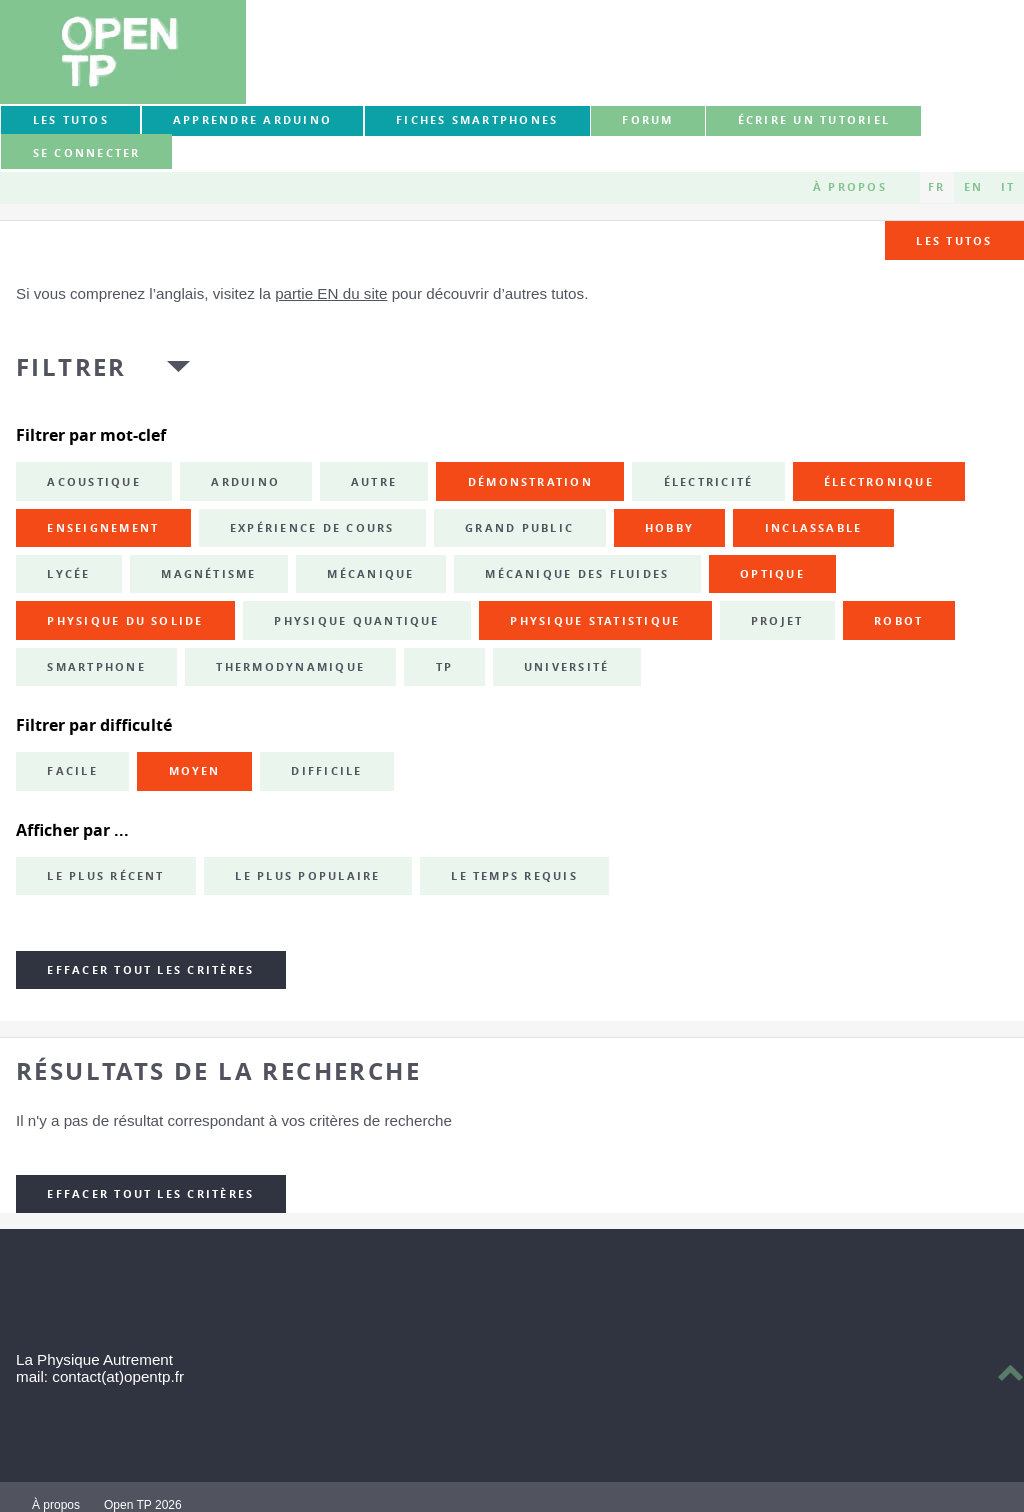  What do you see at coordinates (208, 574) in the screenshot?
I see `magnétisme` at bounding box center [208, 574].